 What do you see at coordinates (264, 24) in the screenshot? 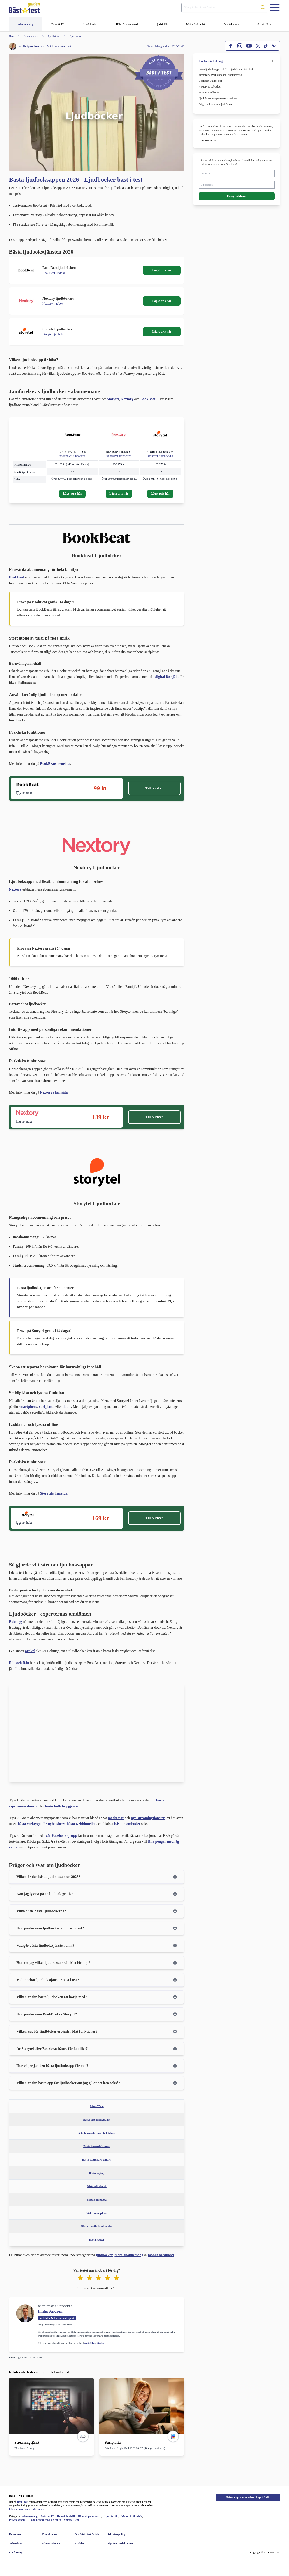
I see `[Smarta Hem]` at bounding box center [264, 24].